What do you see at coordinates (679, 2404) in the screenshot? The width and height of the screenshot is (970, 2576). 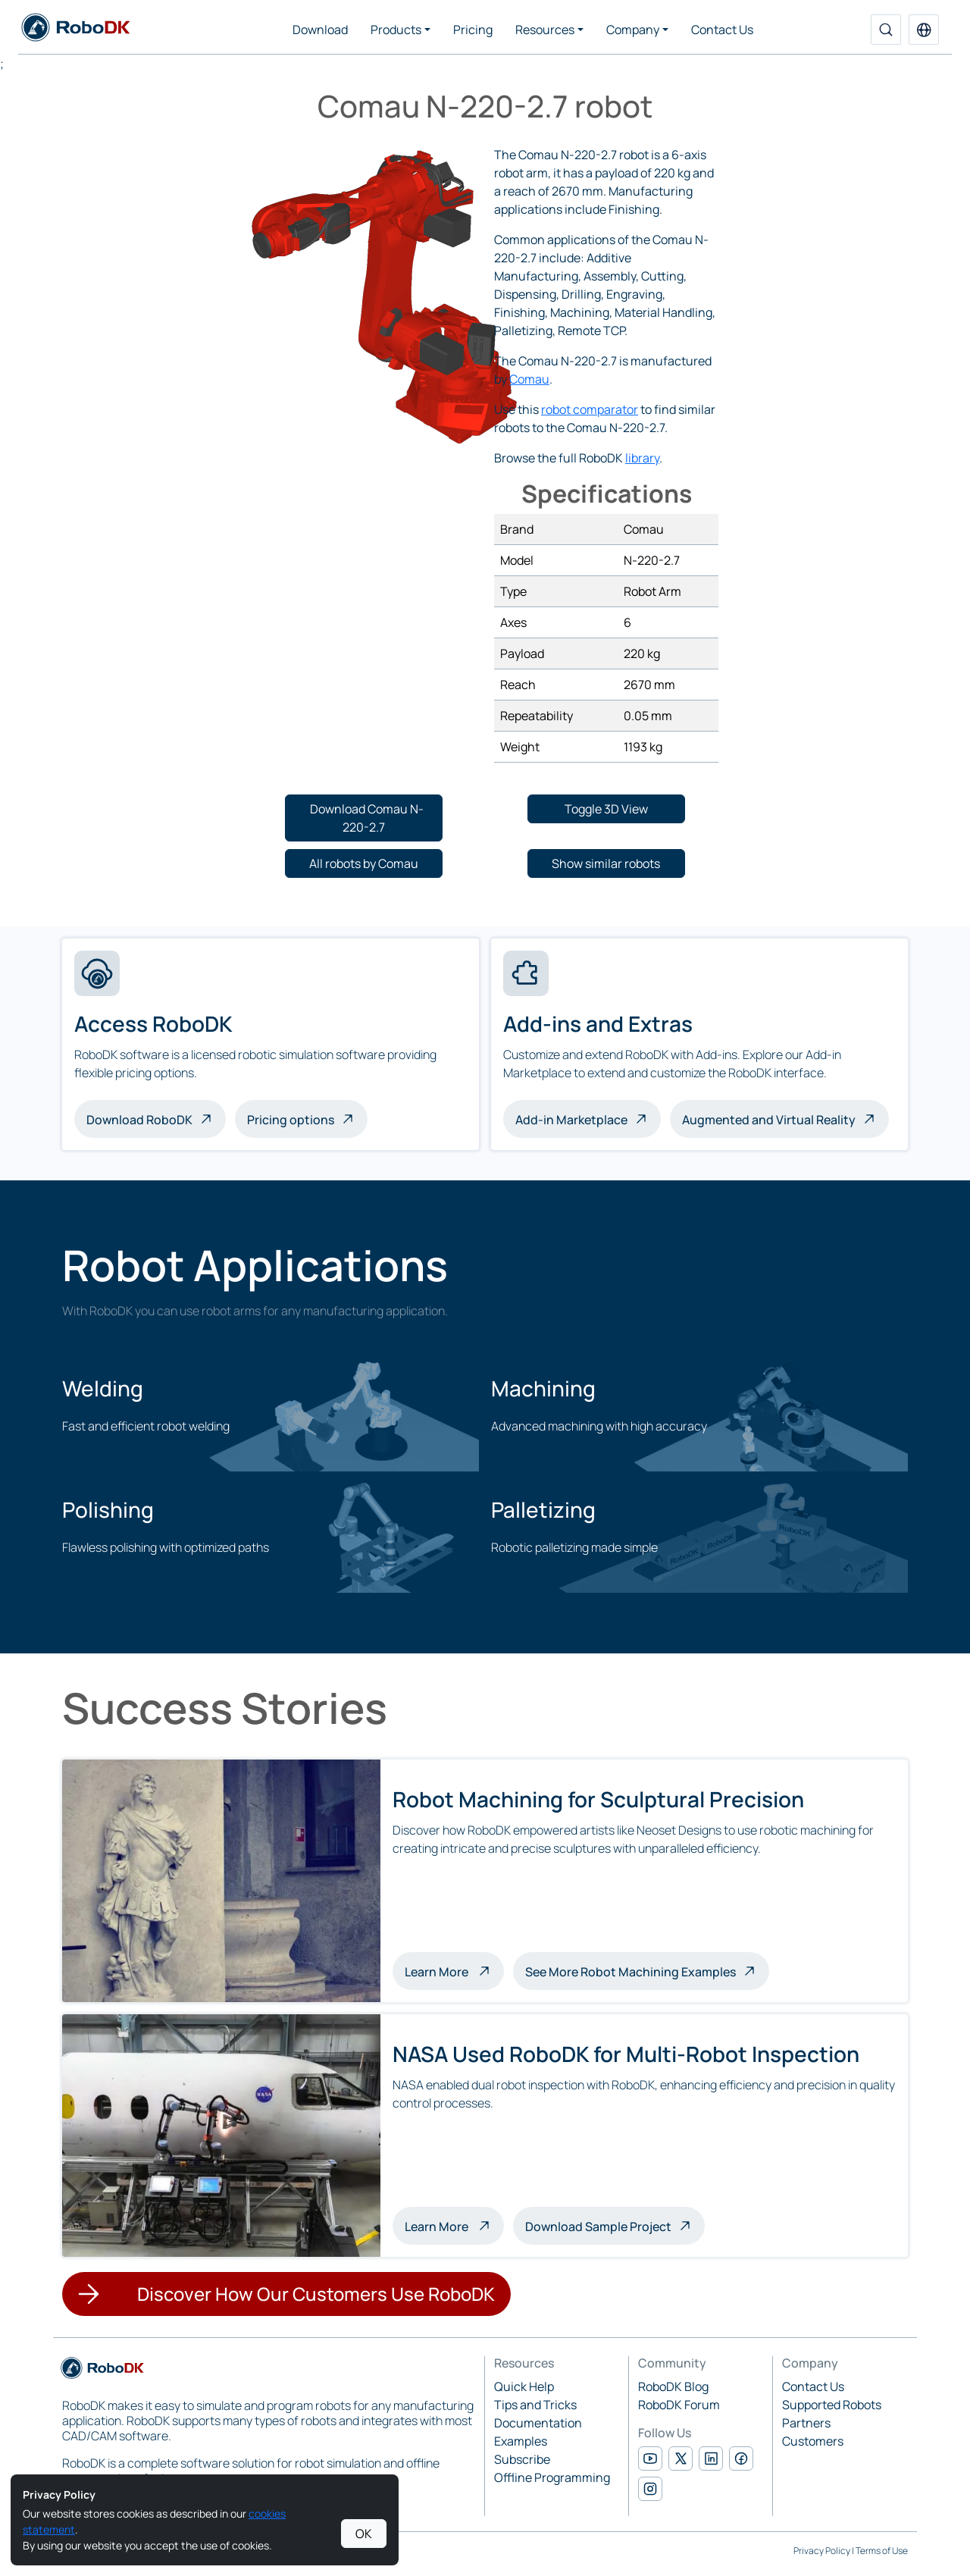 I see `RoboDK Forum` at bounding box center [679, 2404].